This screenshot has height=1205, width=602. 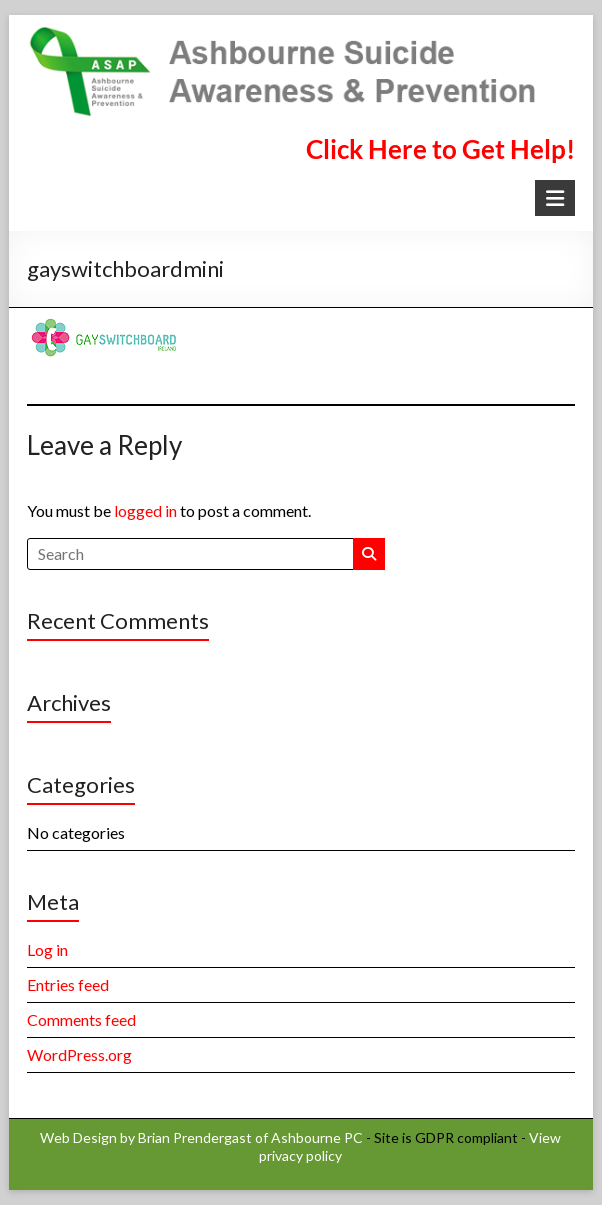 I want to click on WordPress.org, so click(x=79, y=1054).